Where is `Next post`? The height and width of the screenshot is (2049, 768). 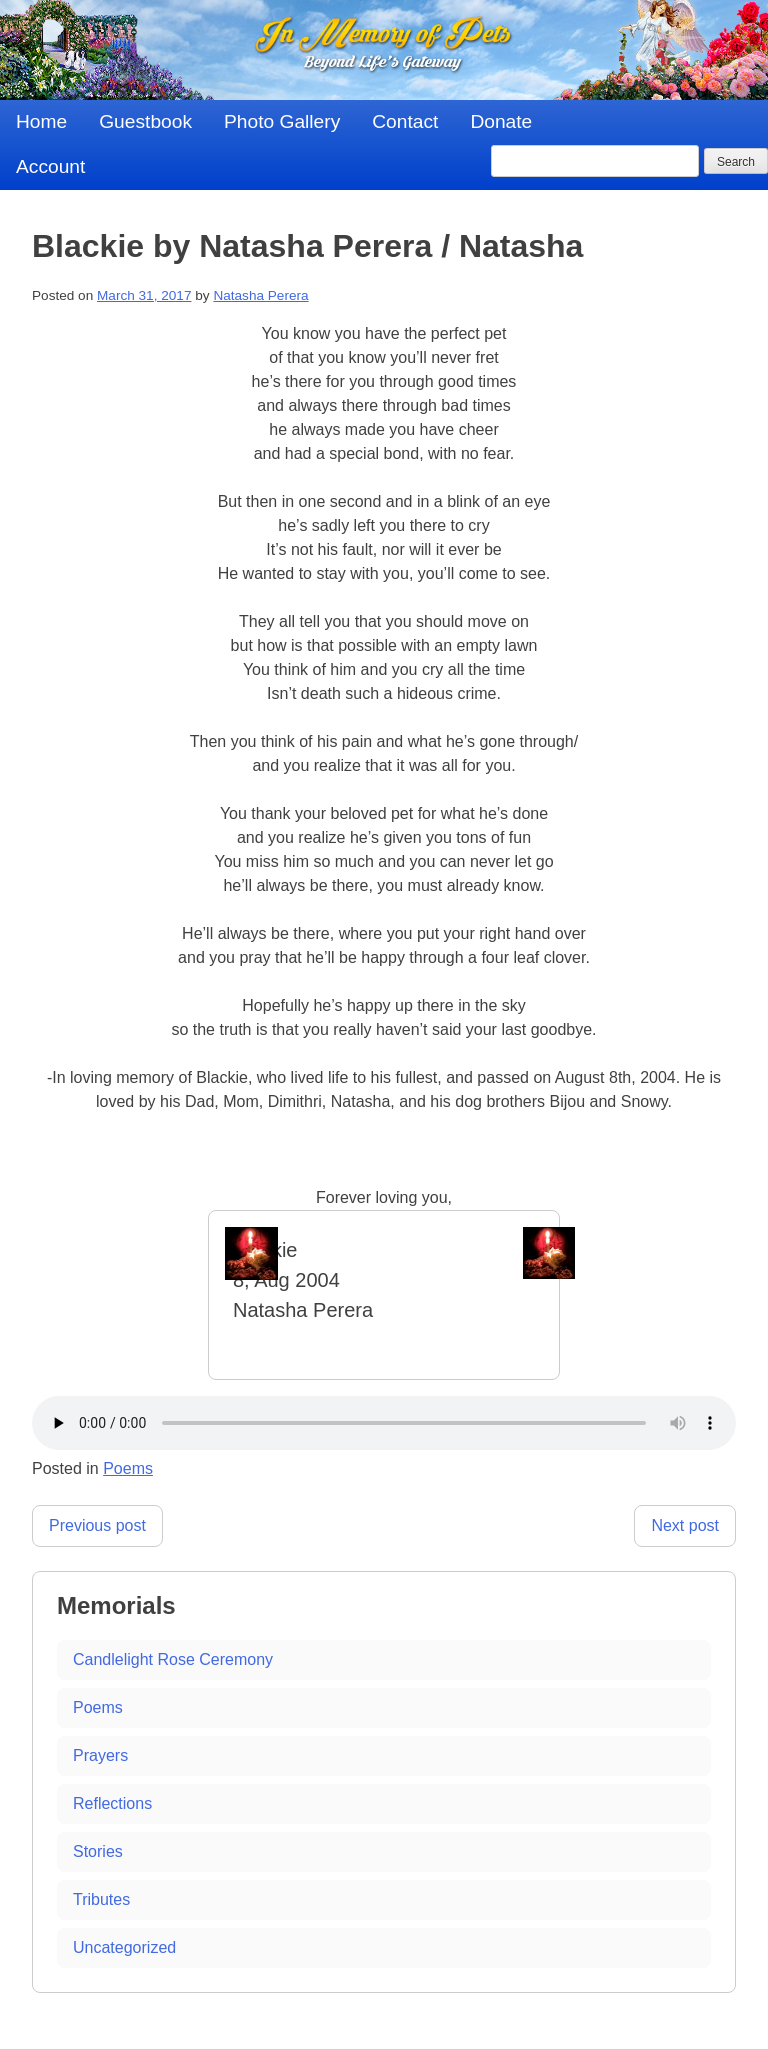 Next post is located at coordinates (685, 1525).